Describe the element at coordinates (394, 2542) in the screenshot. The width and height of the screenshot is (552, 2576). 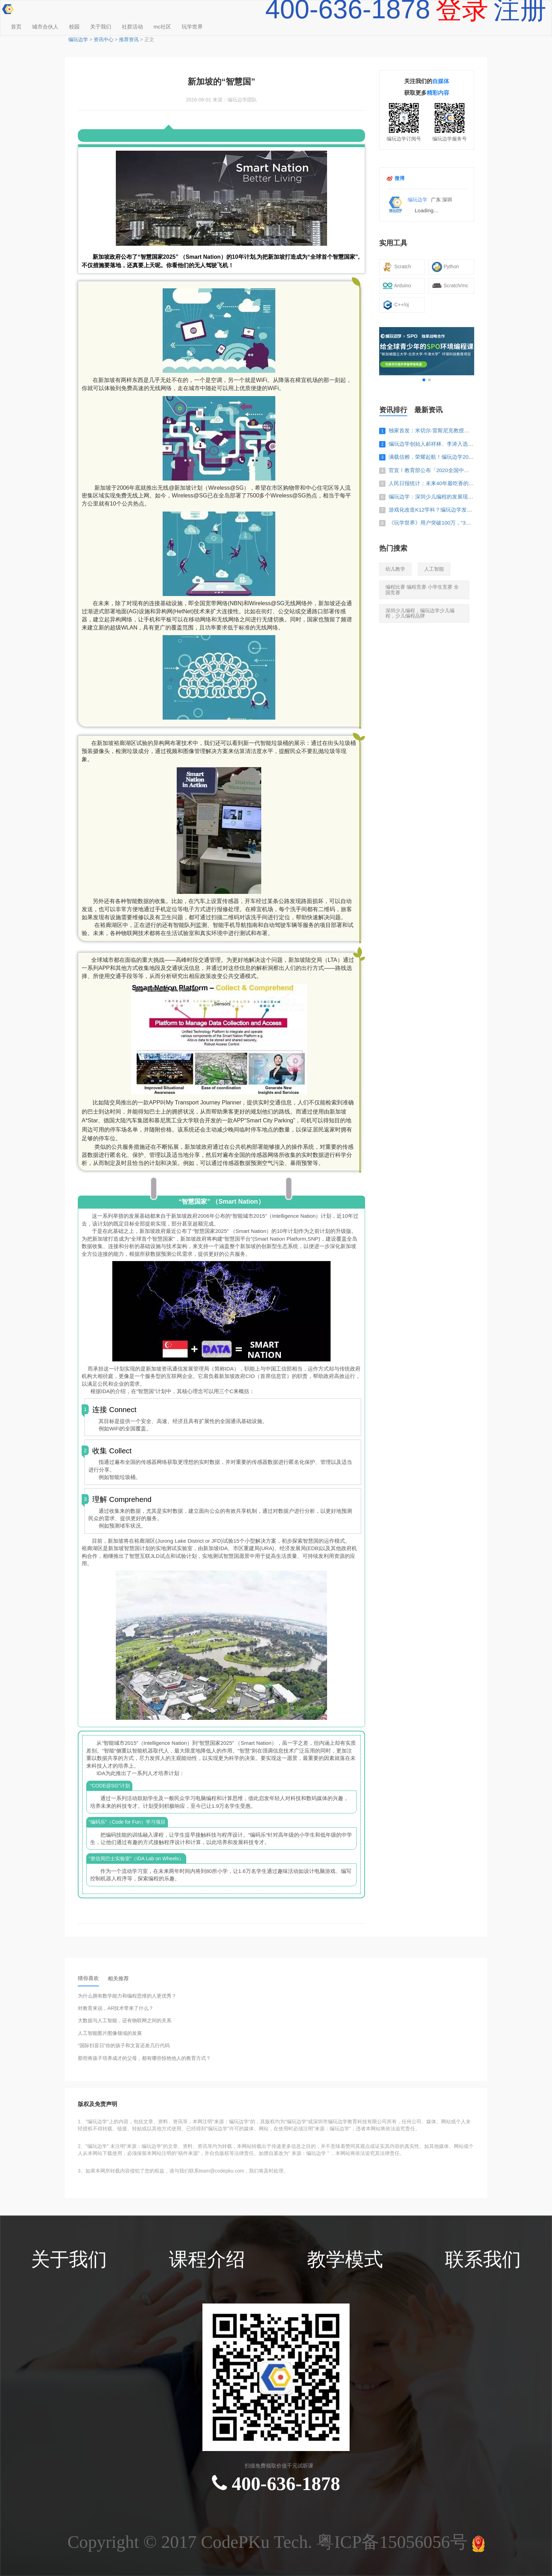
I see `粤ICP备15056056号` at that location.